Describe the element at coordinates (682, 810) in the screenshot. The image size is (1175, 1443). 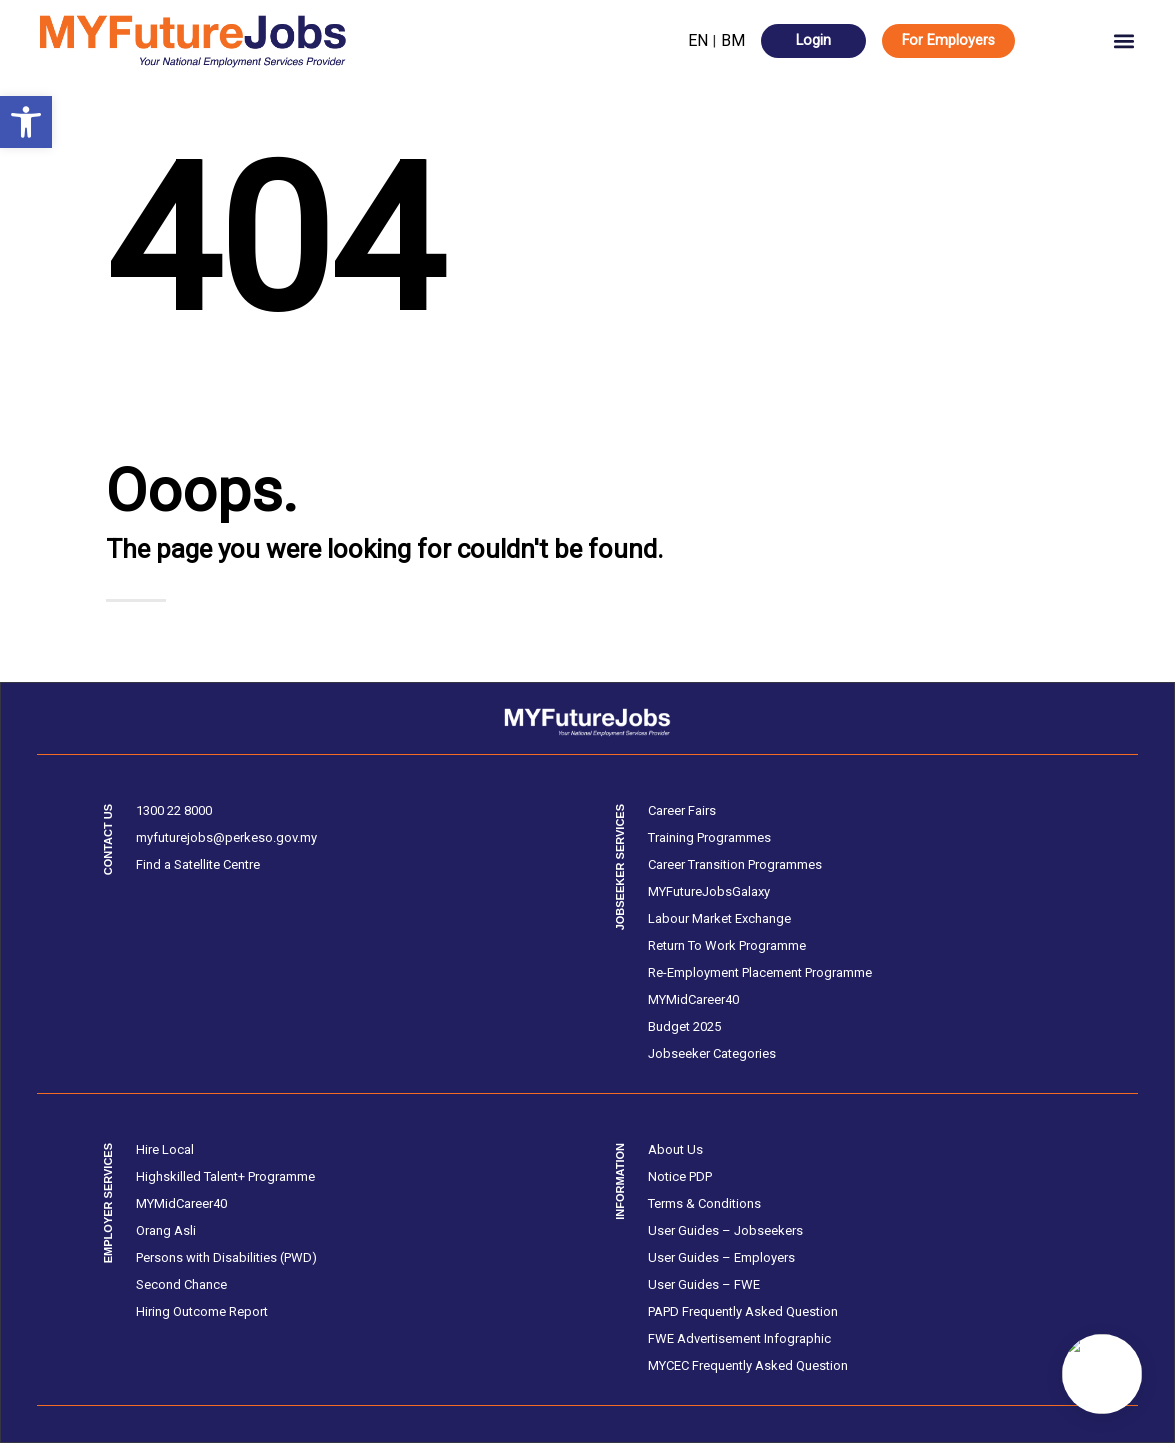
I see `Career Fairs` at that location.